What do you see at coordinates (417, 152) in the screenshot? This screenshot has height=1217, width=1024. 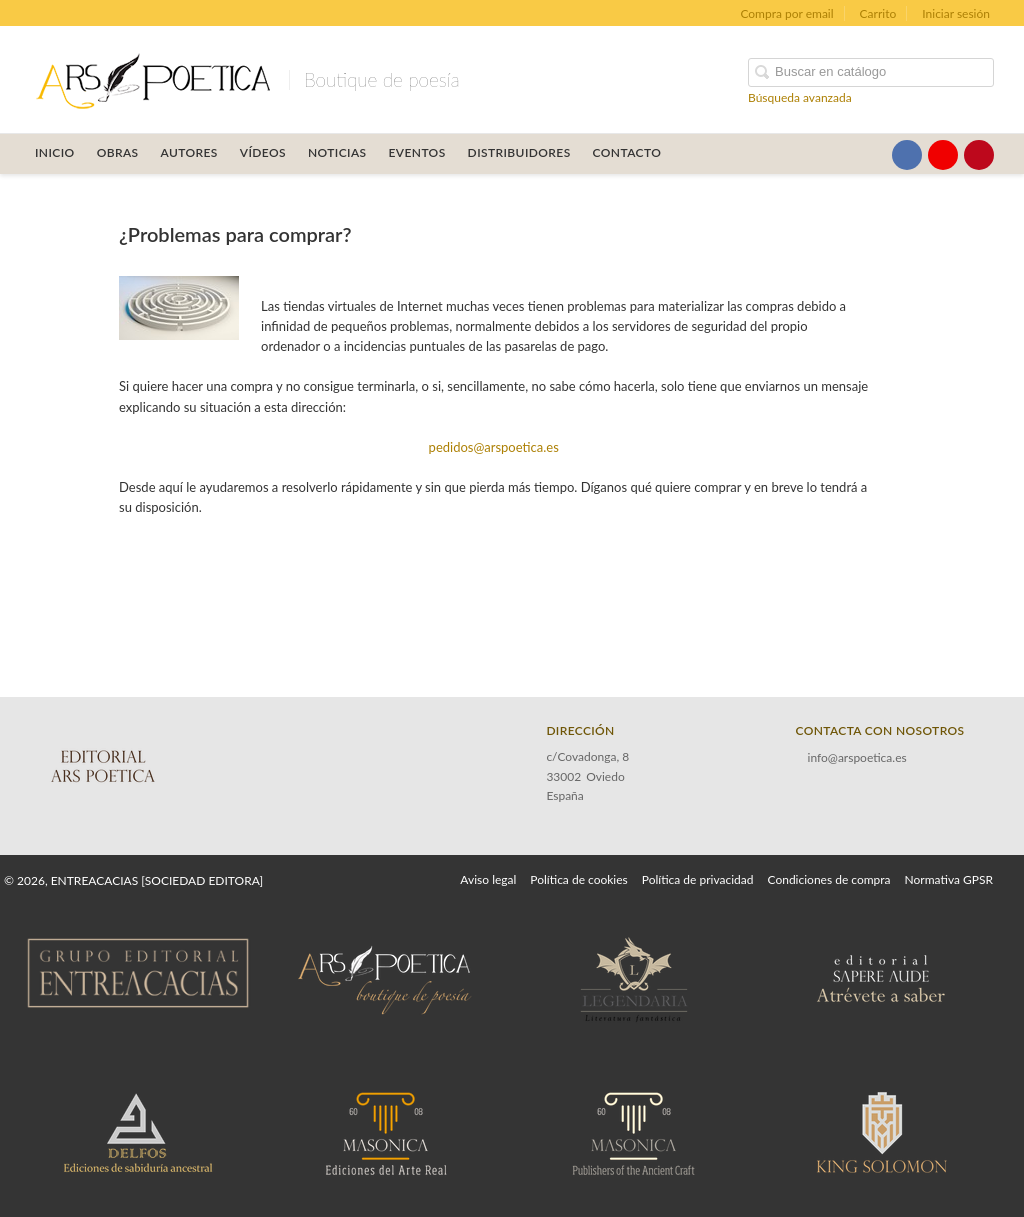 I see `Eventos` at bounding box center [417, 152].